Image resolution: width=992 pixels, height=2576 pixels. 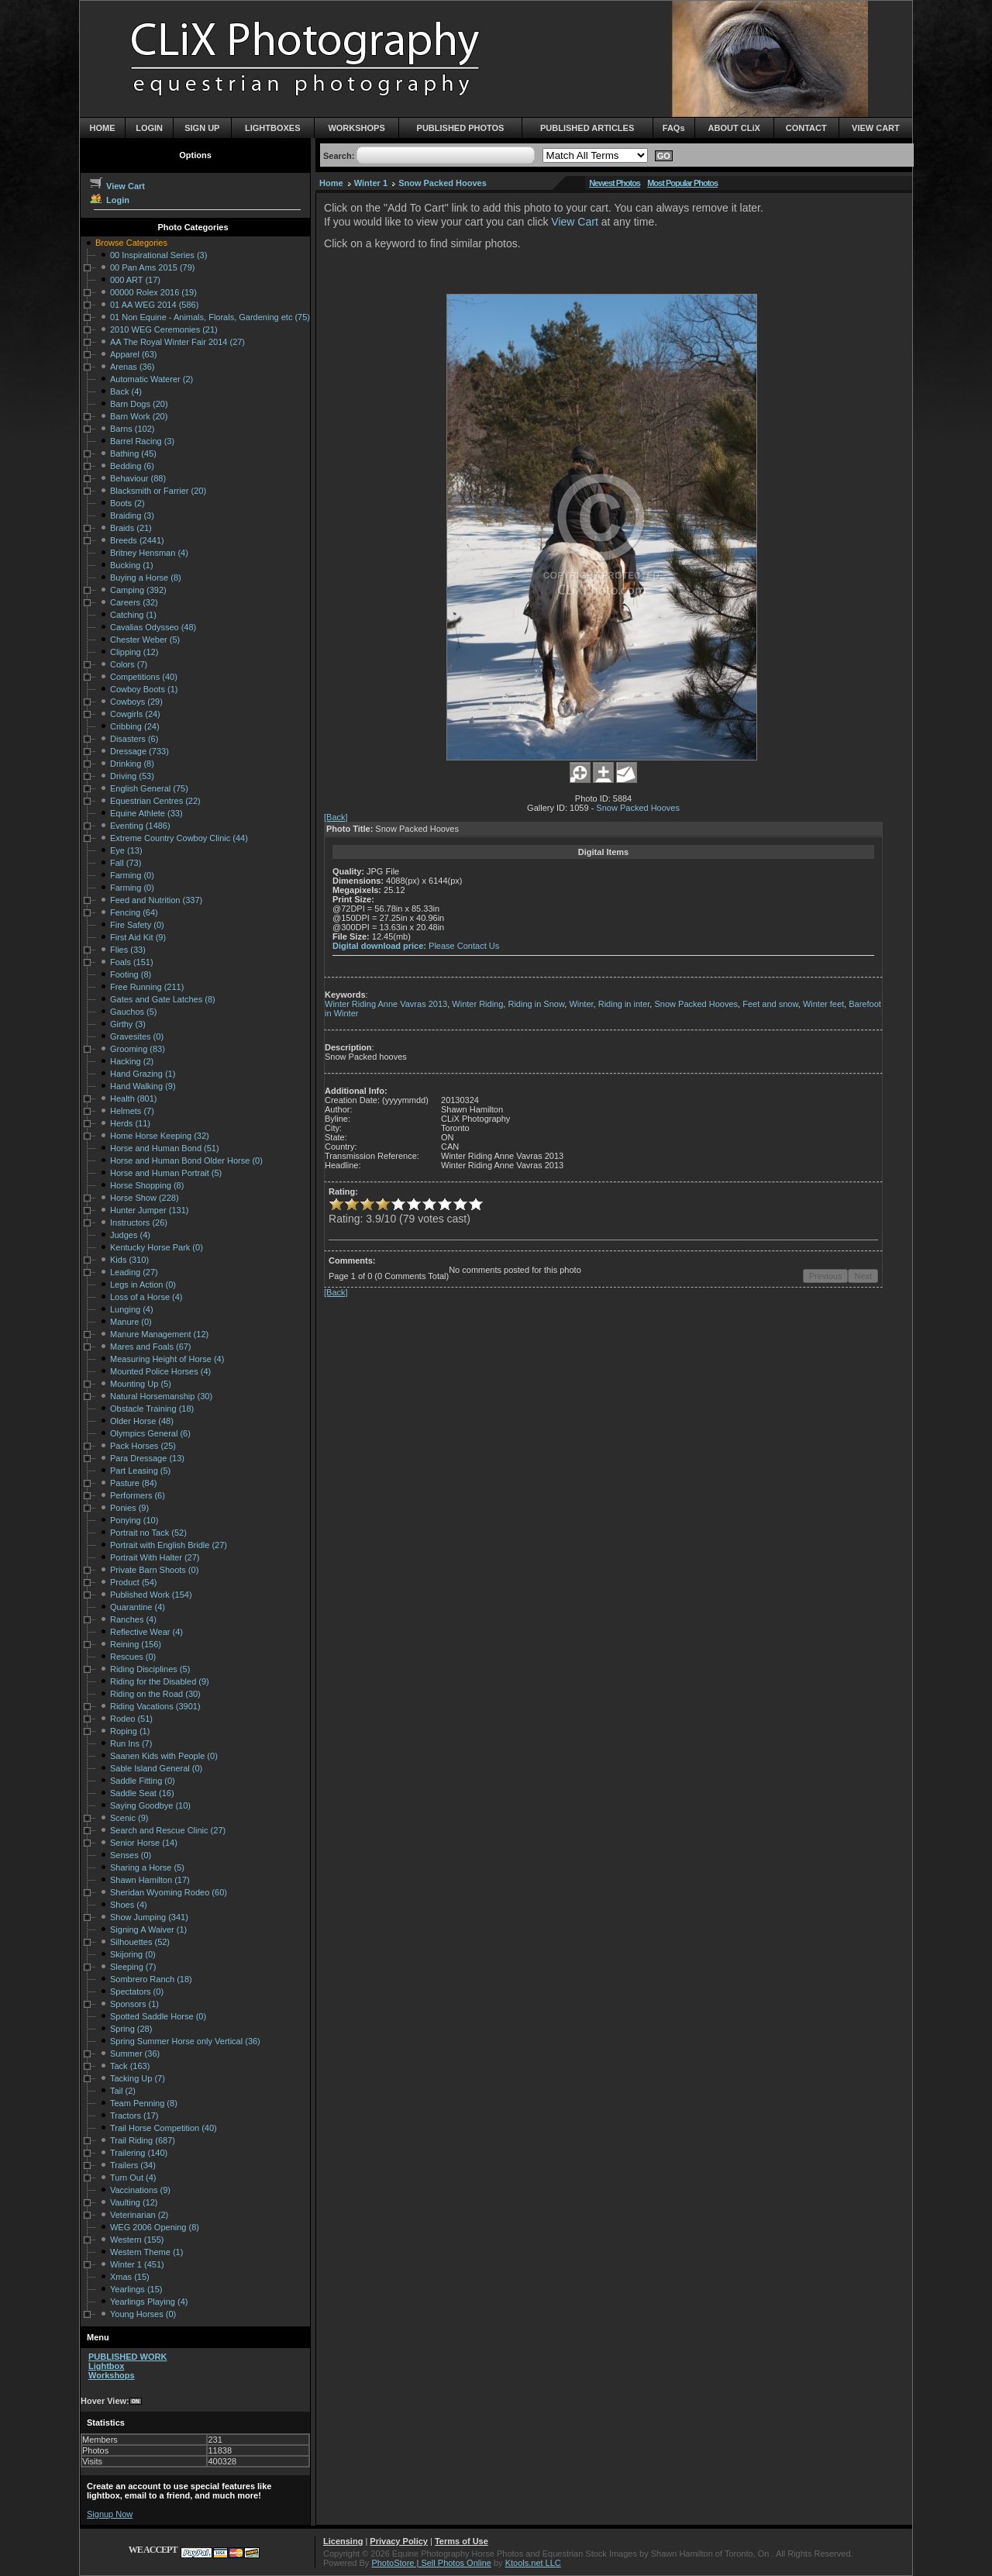 I want to click on Veterinarian (2), so click(x=139, y=2214).